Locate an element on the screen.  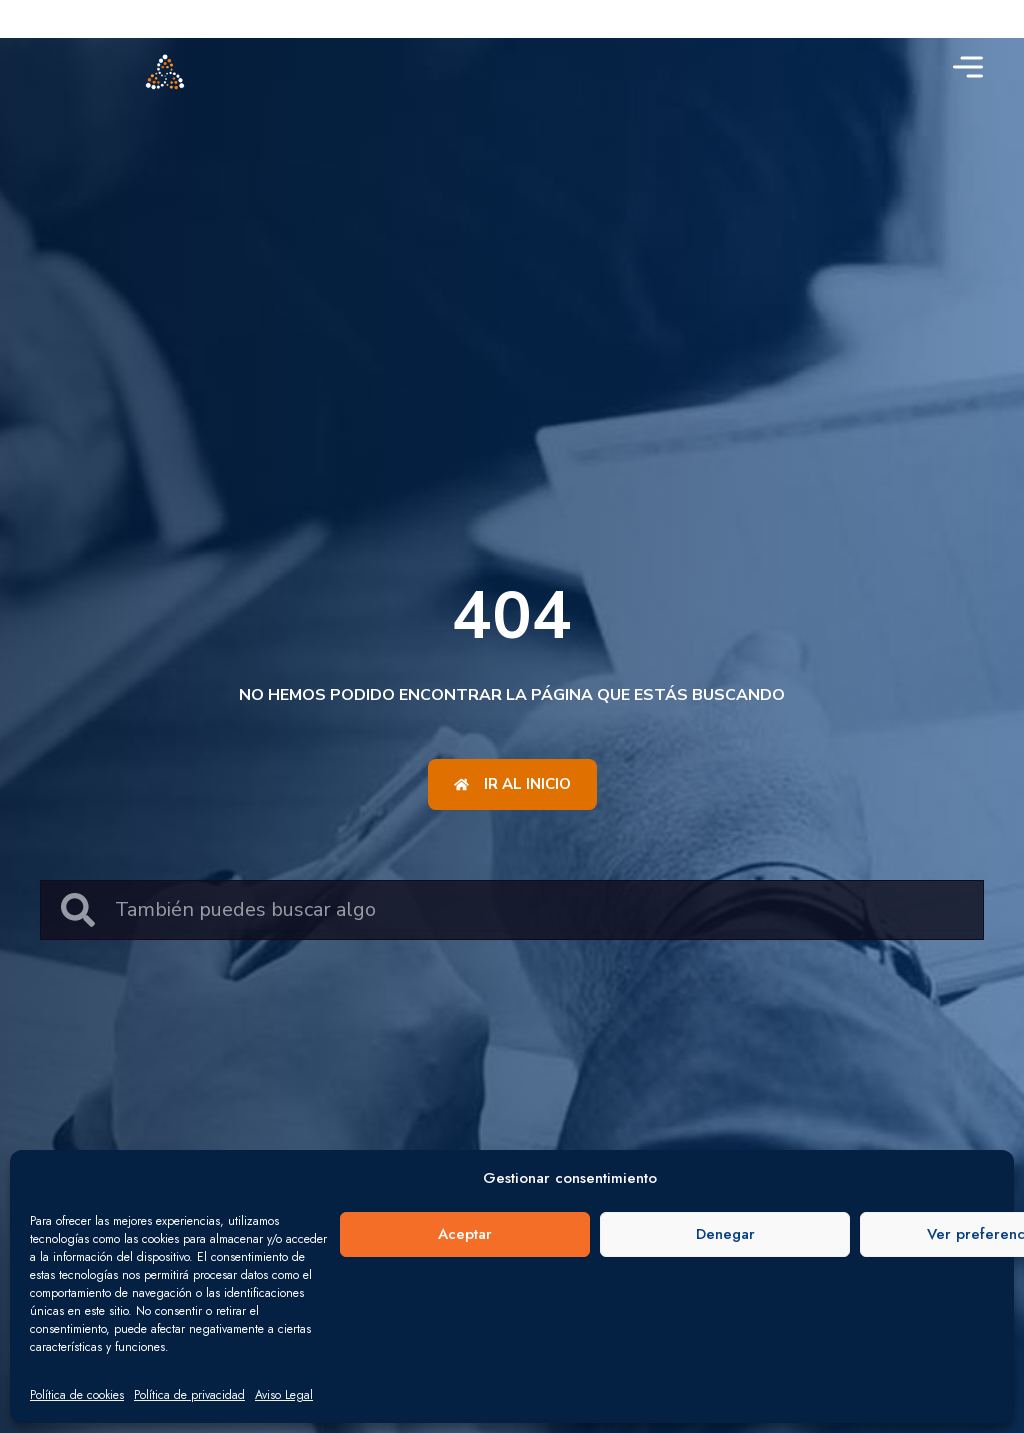
Aceptar is located at coordinates (465, 1234).